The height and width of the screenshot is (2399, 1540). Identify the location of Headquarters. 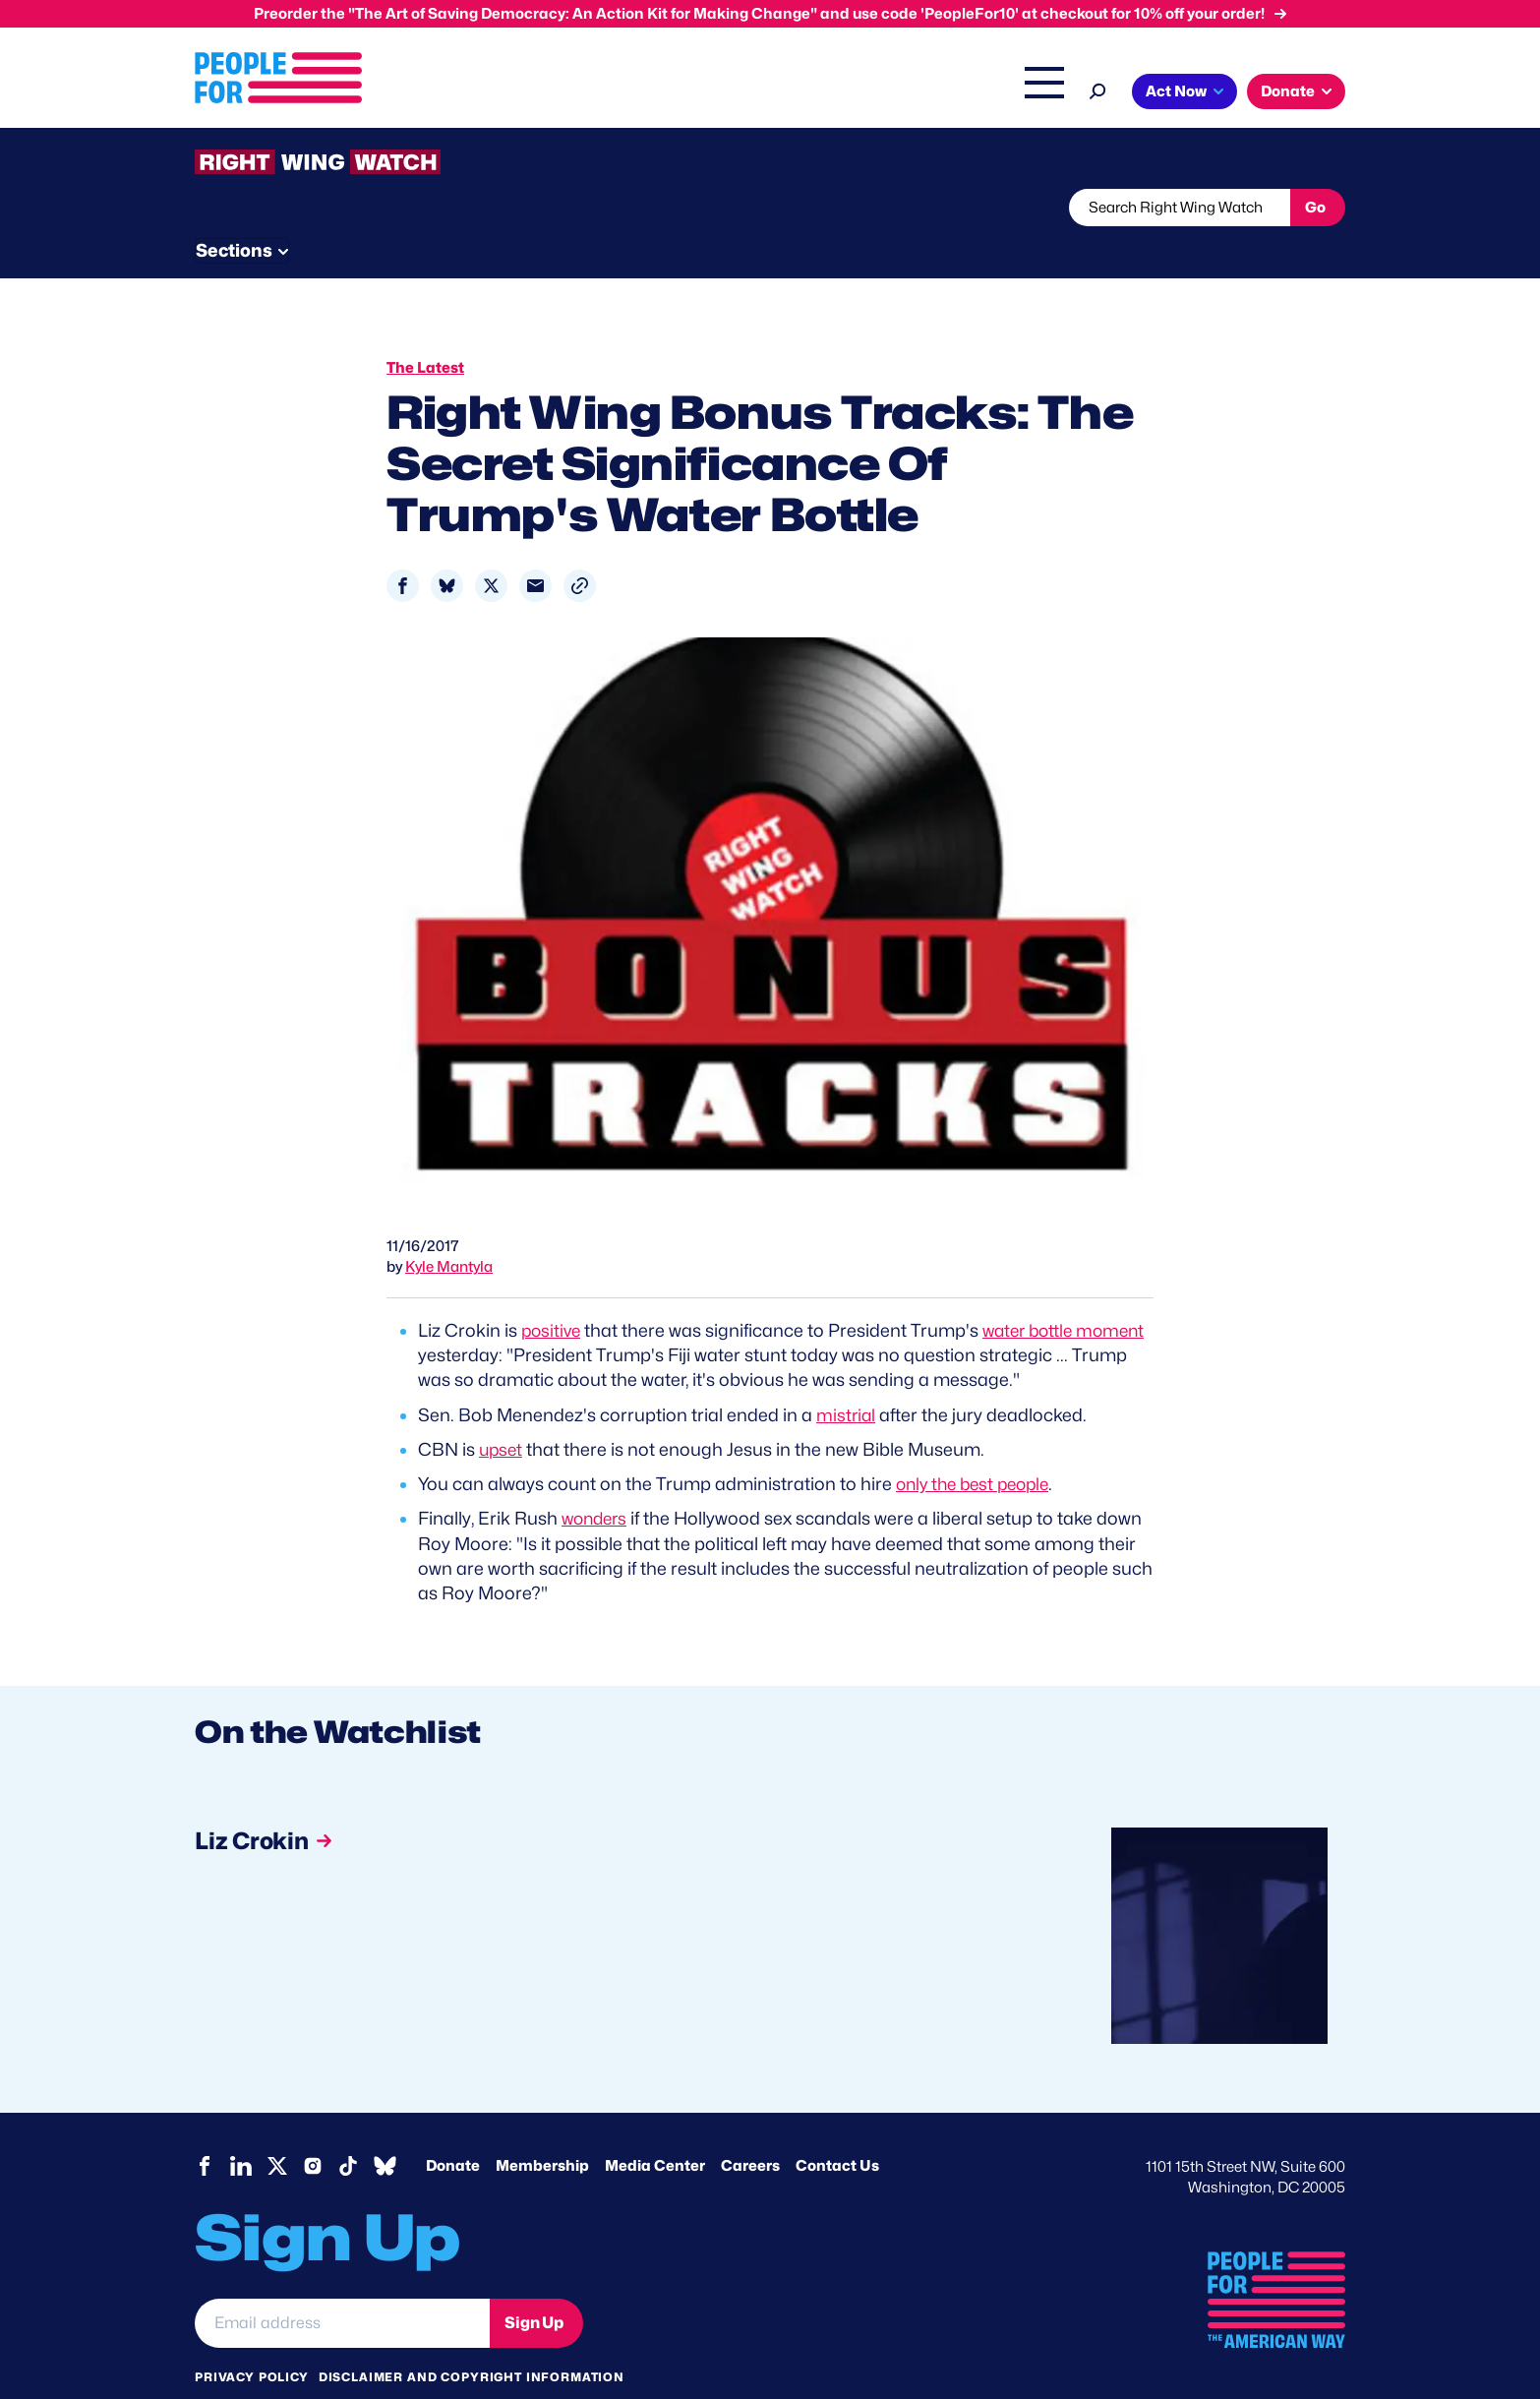
(706, 93).